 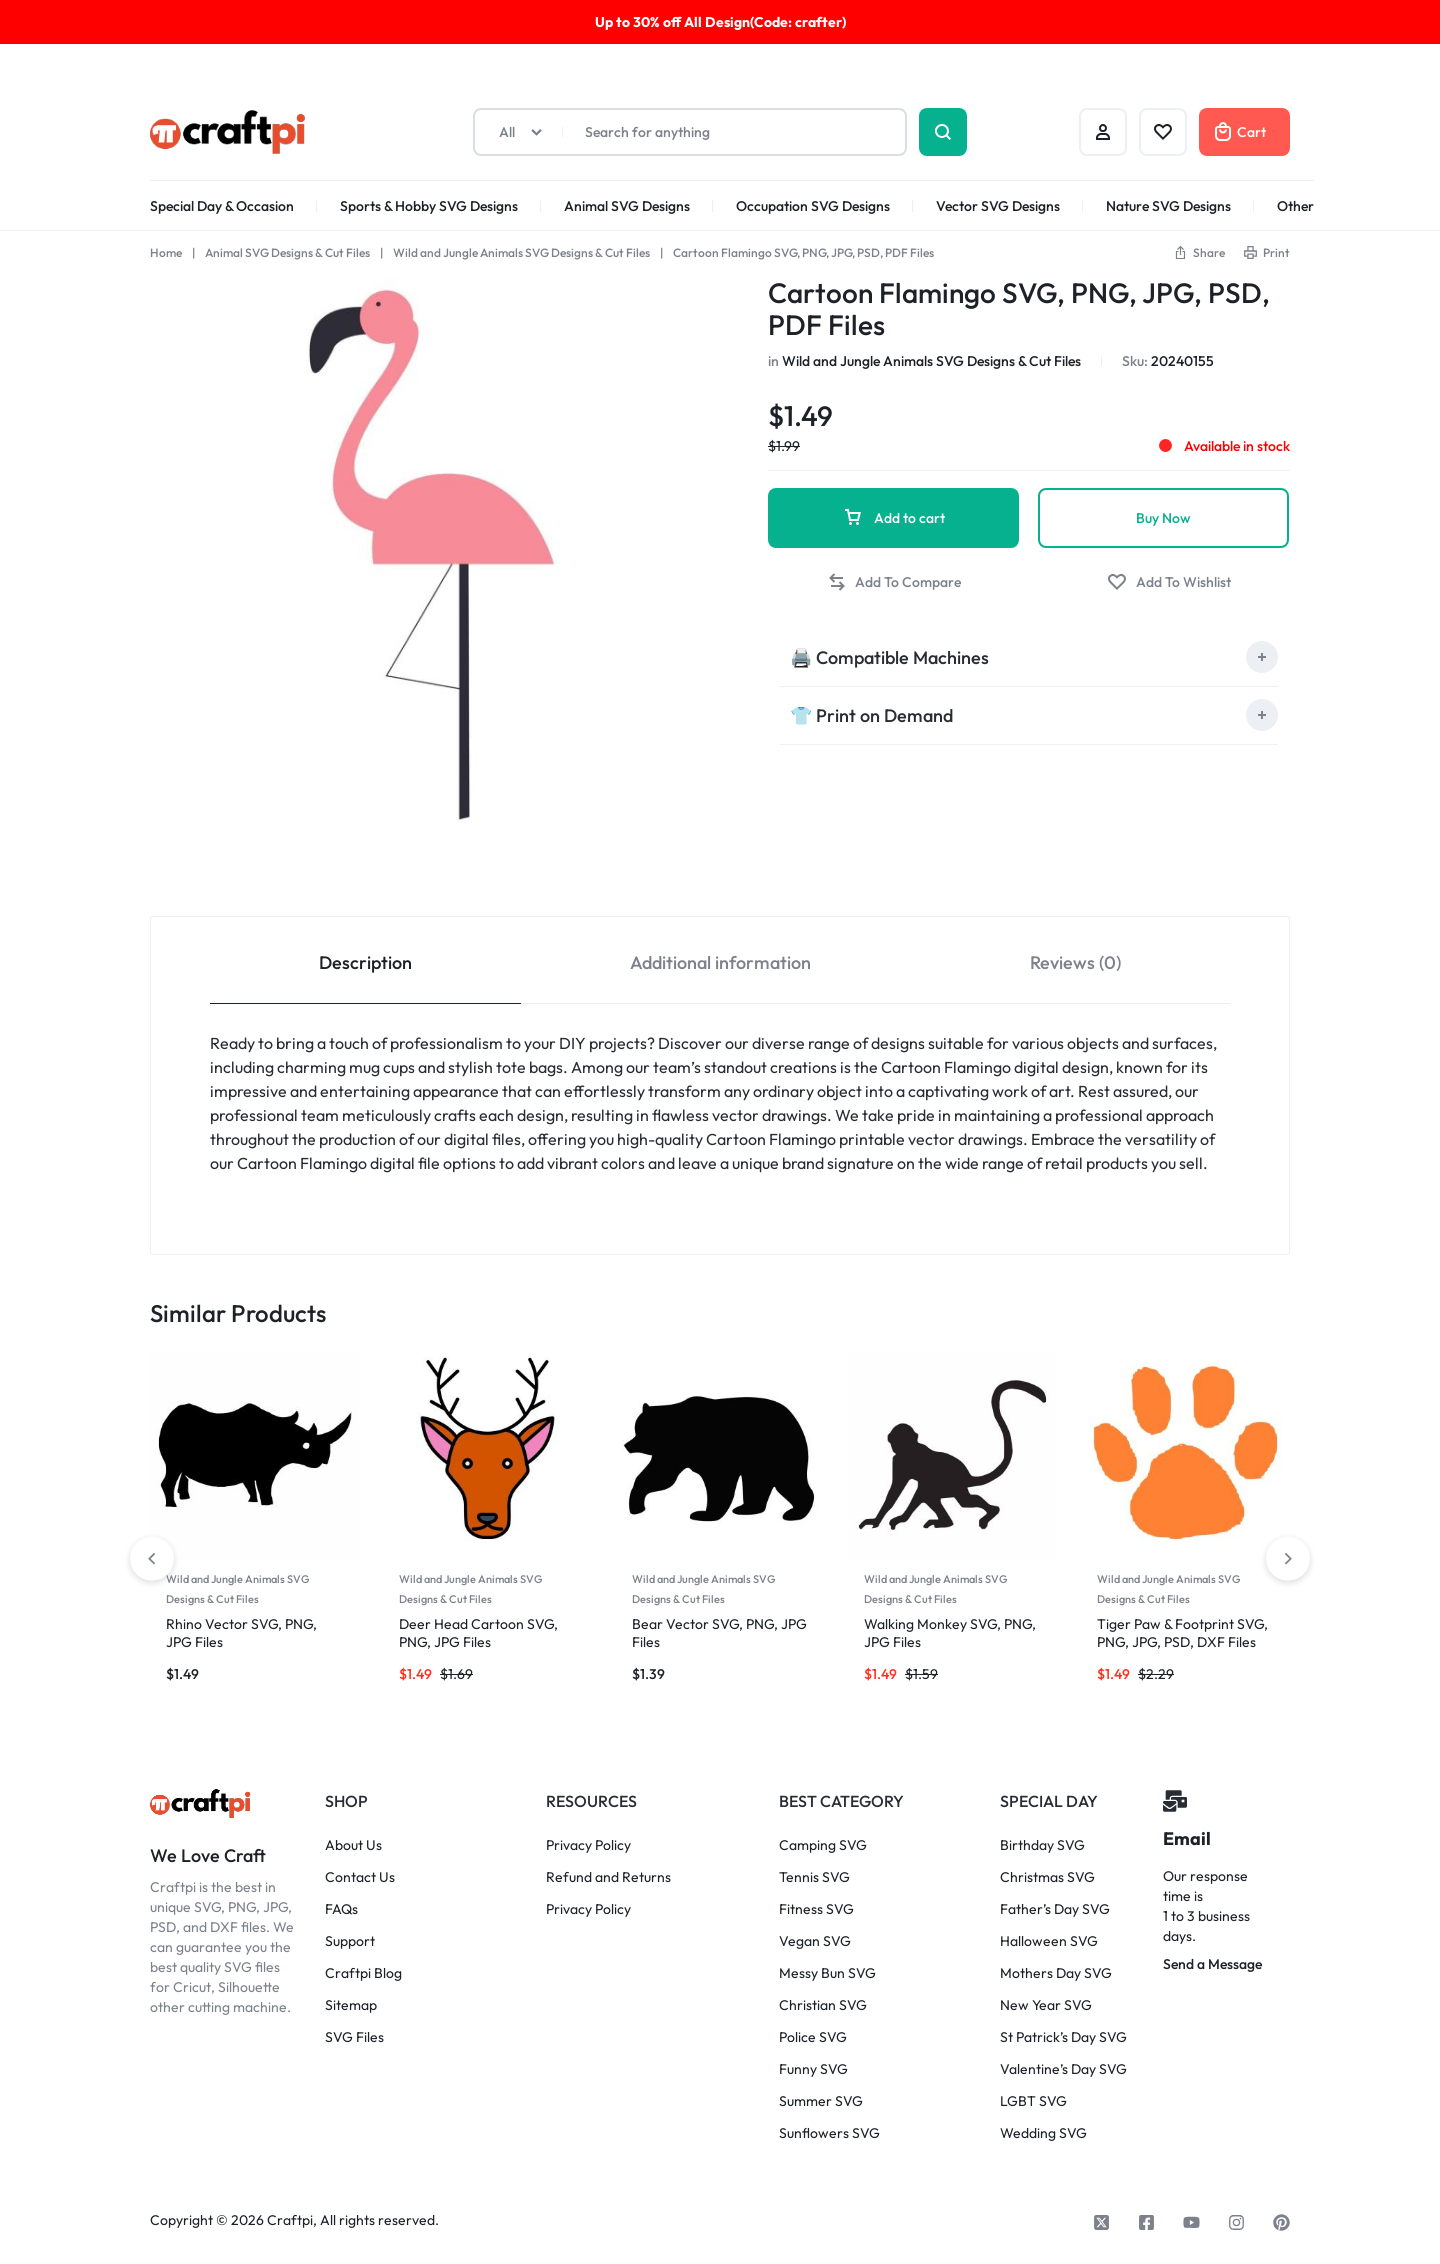 I want to click on Mothers Day SVG, so click(x=1056, y=1973).